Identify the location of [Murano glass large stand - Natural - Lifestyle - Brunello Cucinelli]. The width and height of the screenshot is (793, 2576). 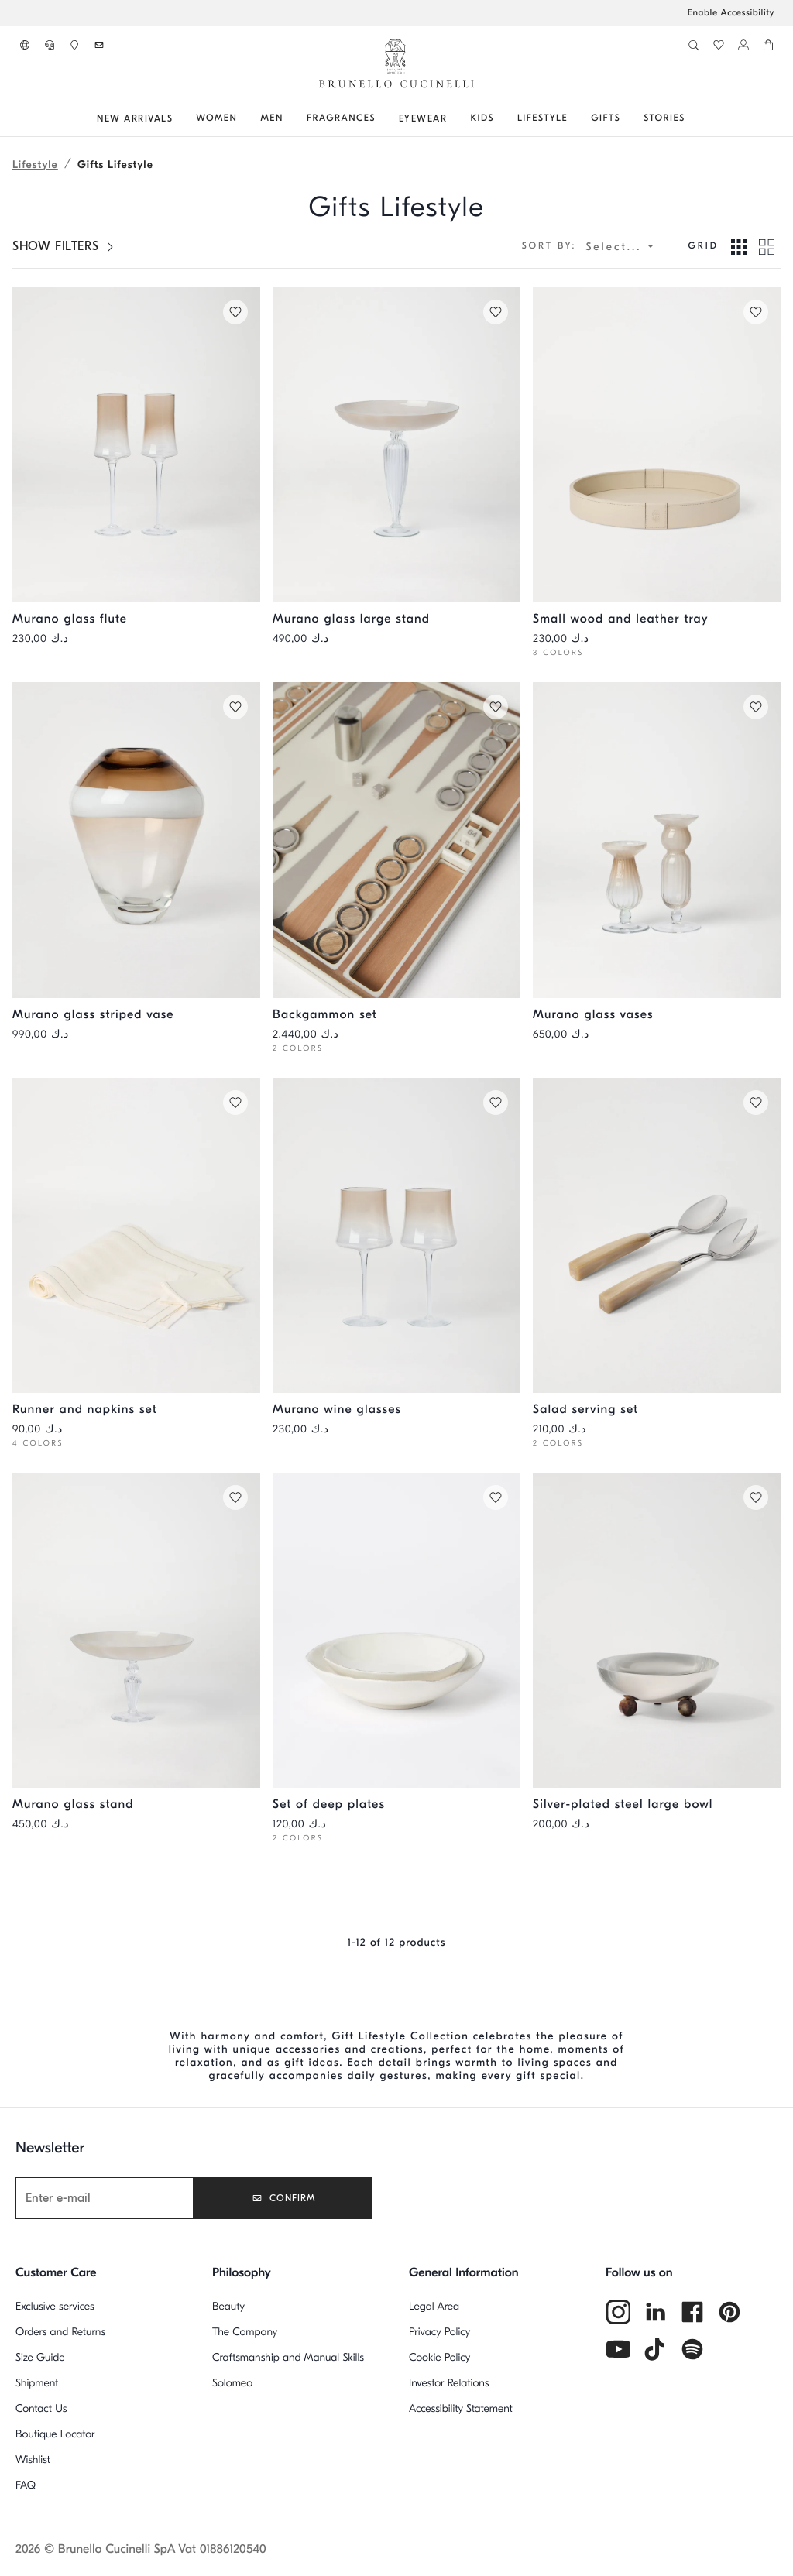
(396, 444).